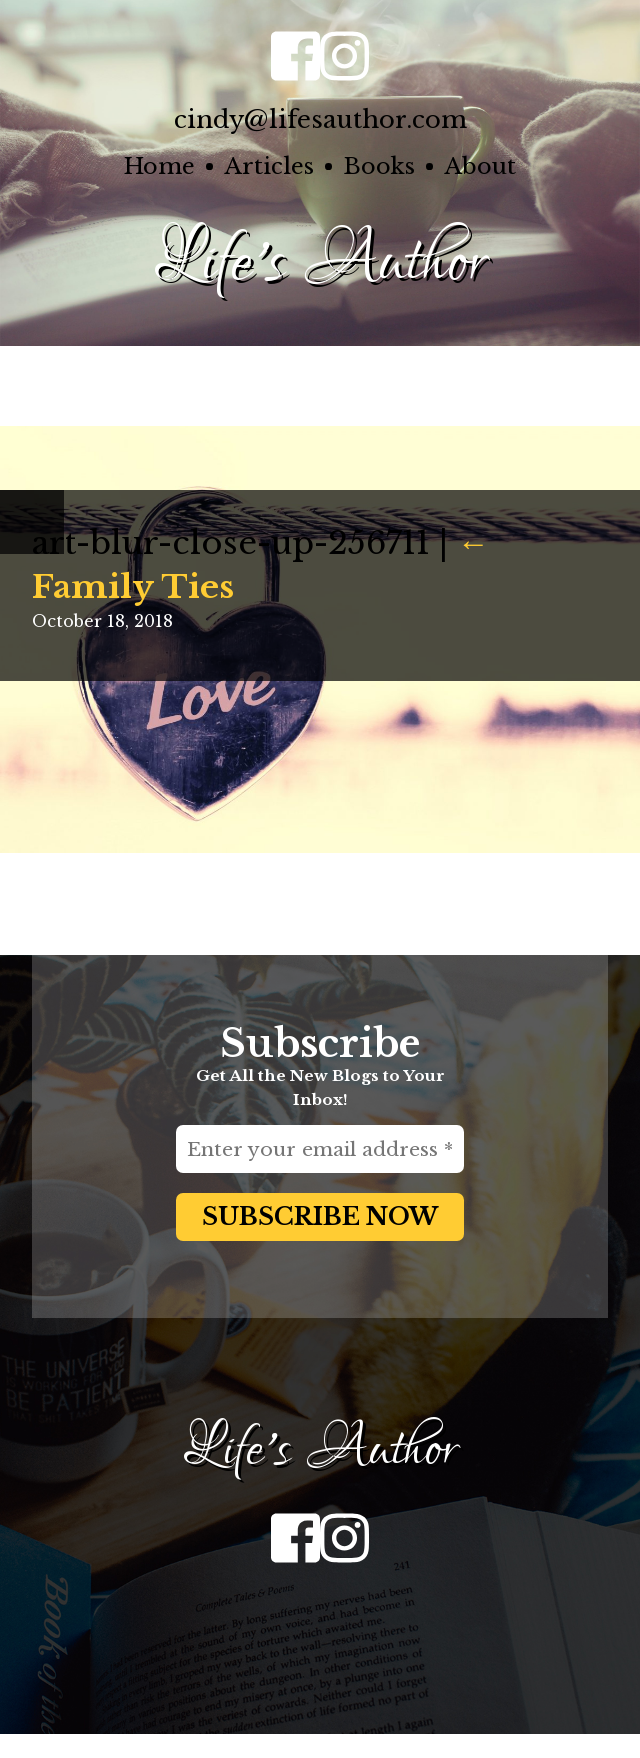 Image resolution: width=640 pixels, height=1758 pixels. Describe the element at coordinates (269, 166) in the screenshot. I see `Articles` at that location.